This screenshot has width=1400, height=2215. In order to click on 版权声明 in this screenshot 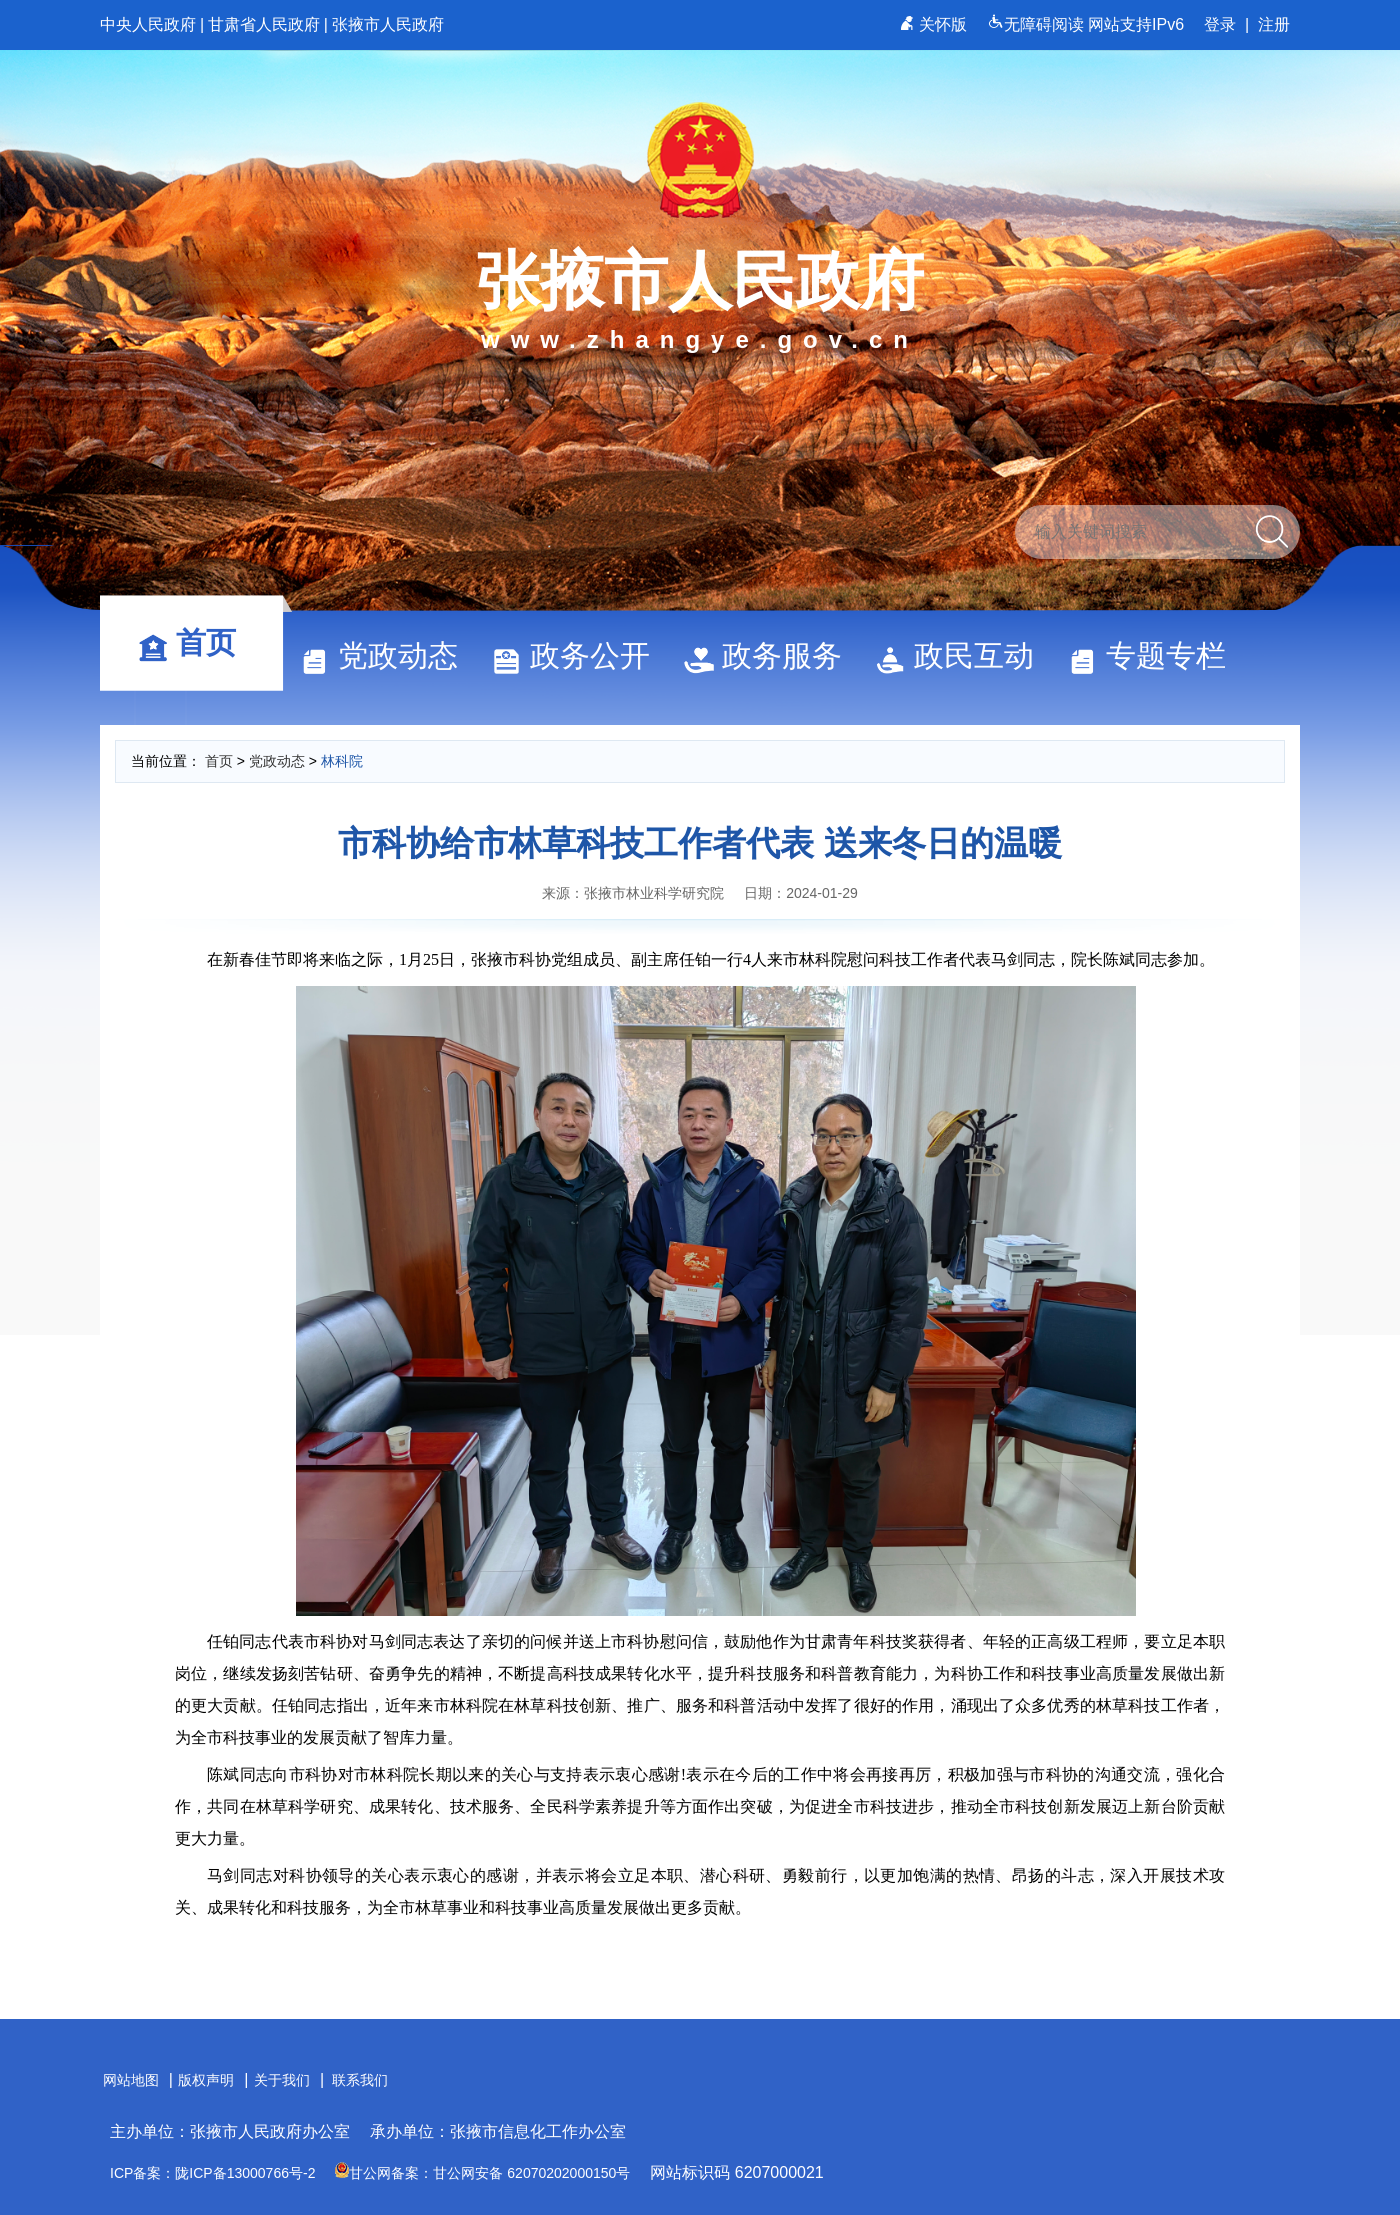, I will do `click(206, 2080)`.